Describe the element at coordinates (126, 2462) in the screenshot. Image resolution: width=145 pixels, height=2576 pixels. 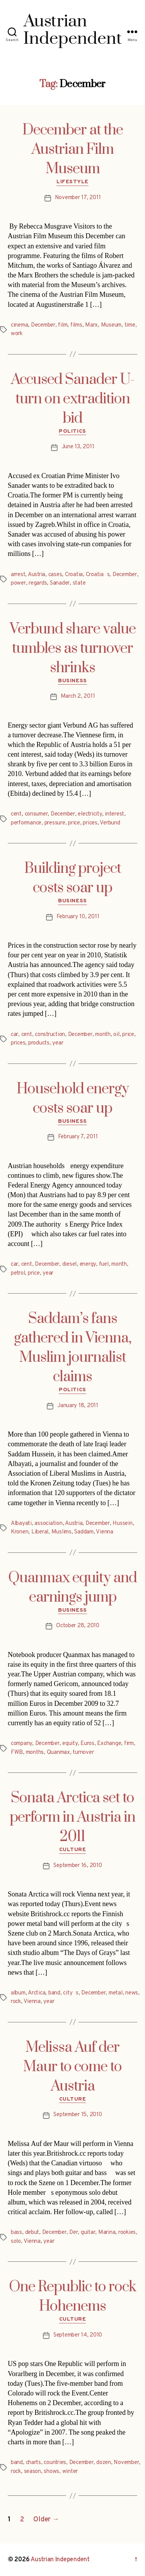
I see `November` at that location.